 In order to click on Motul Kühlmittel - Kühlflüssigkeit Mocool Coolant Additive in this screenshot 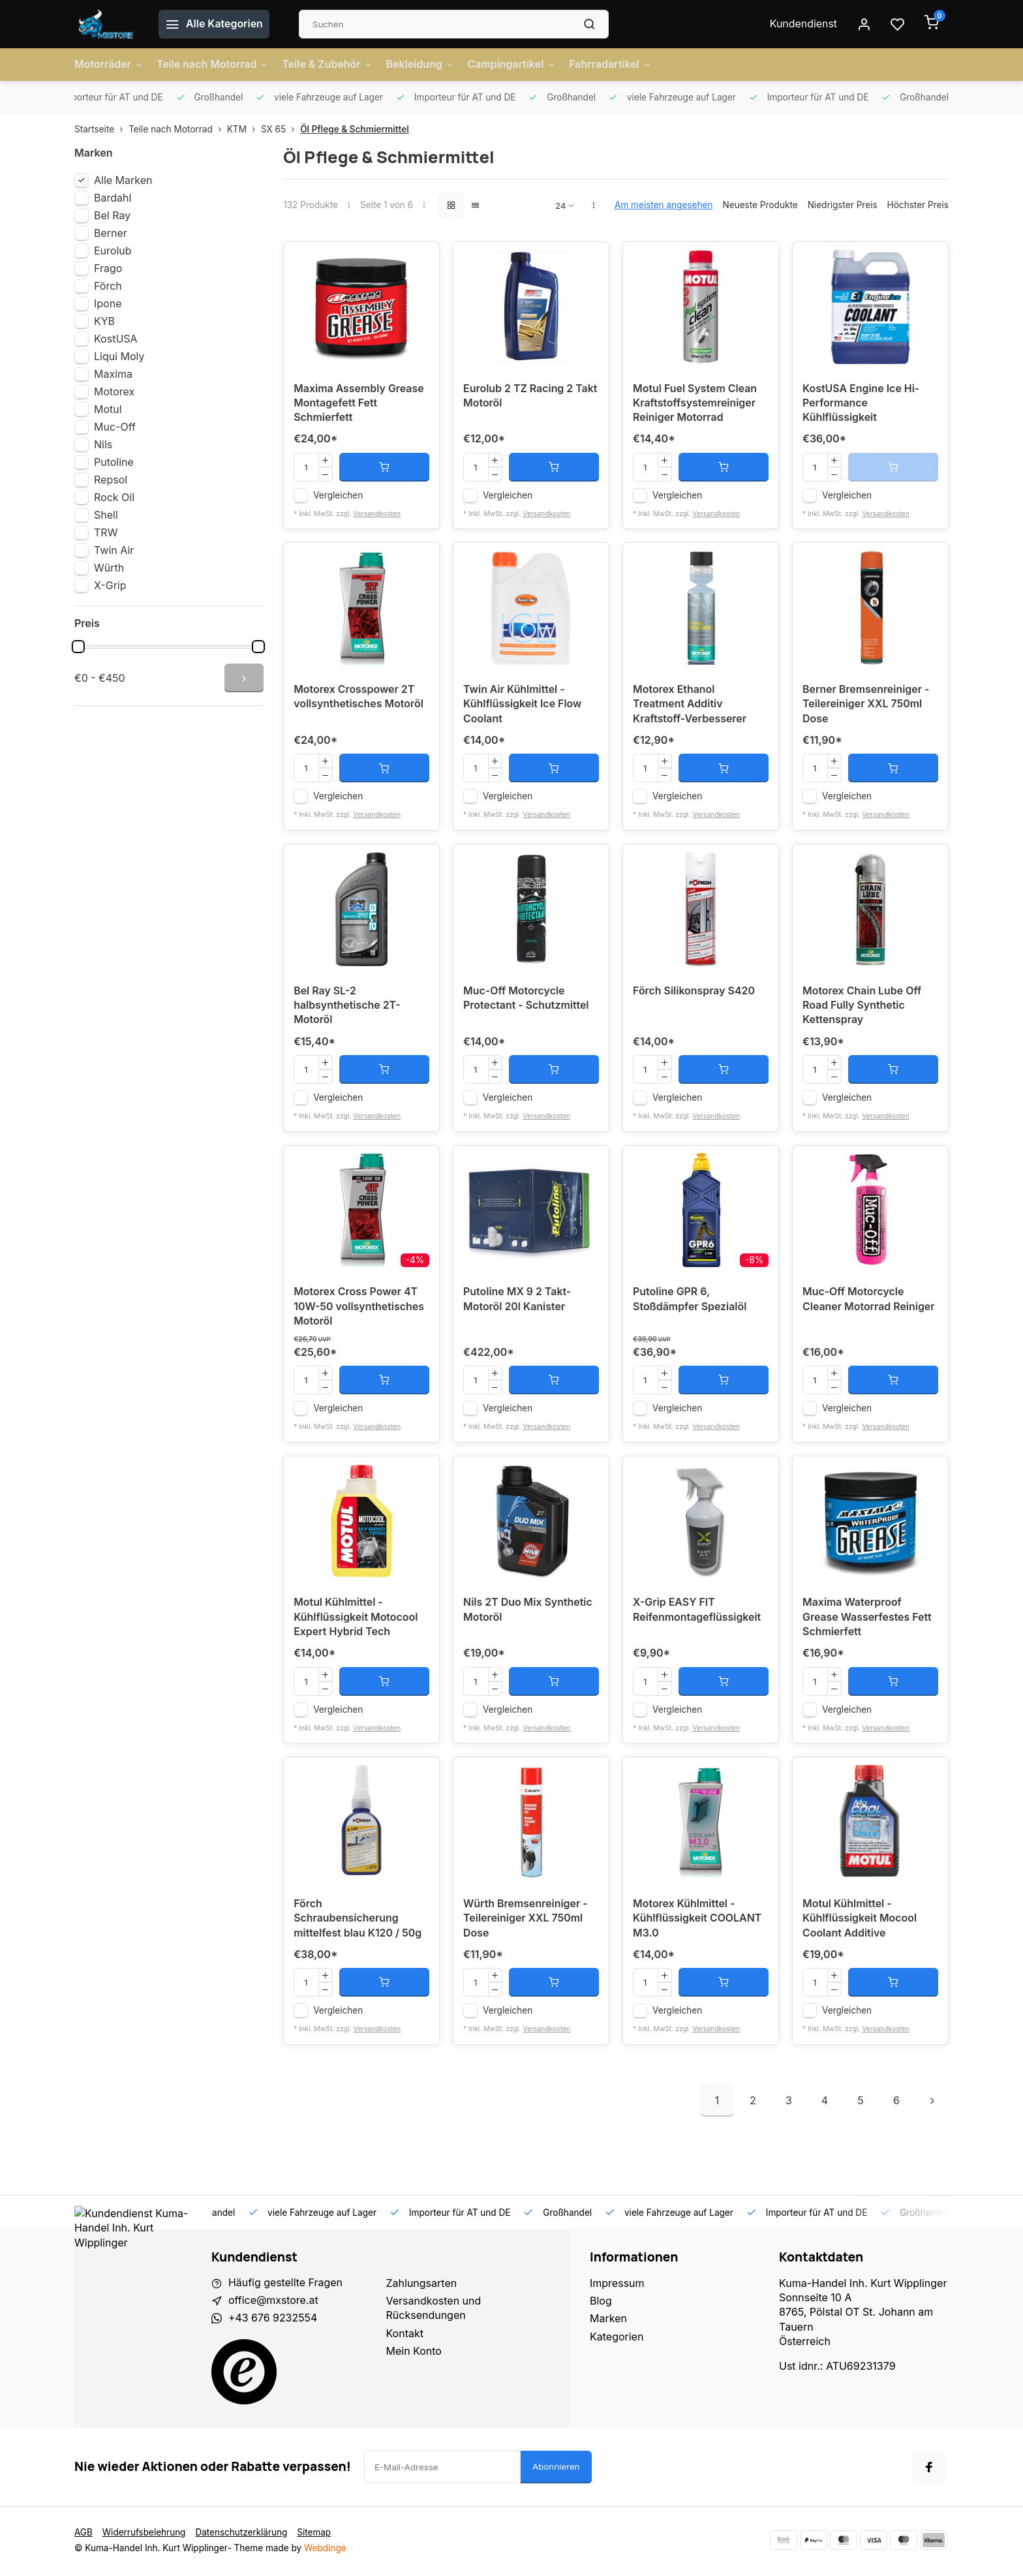, I will do `click(859, 1921)`.